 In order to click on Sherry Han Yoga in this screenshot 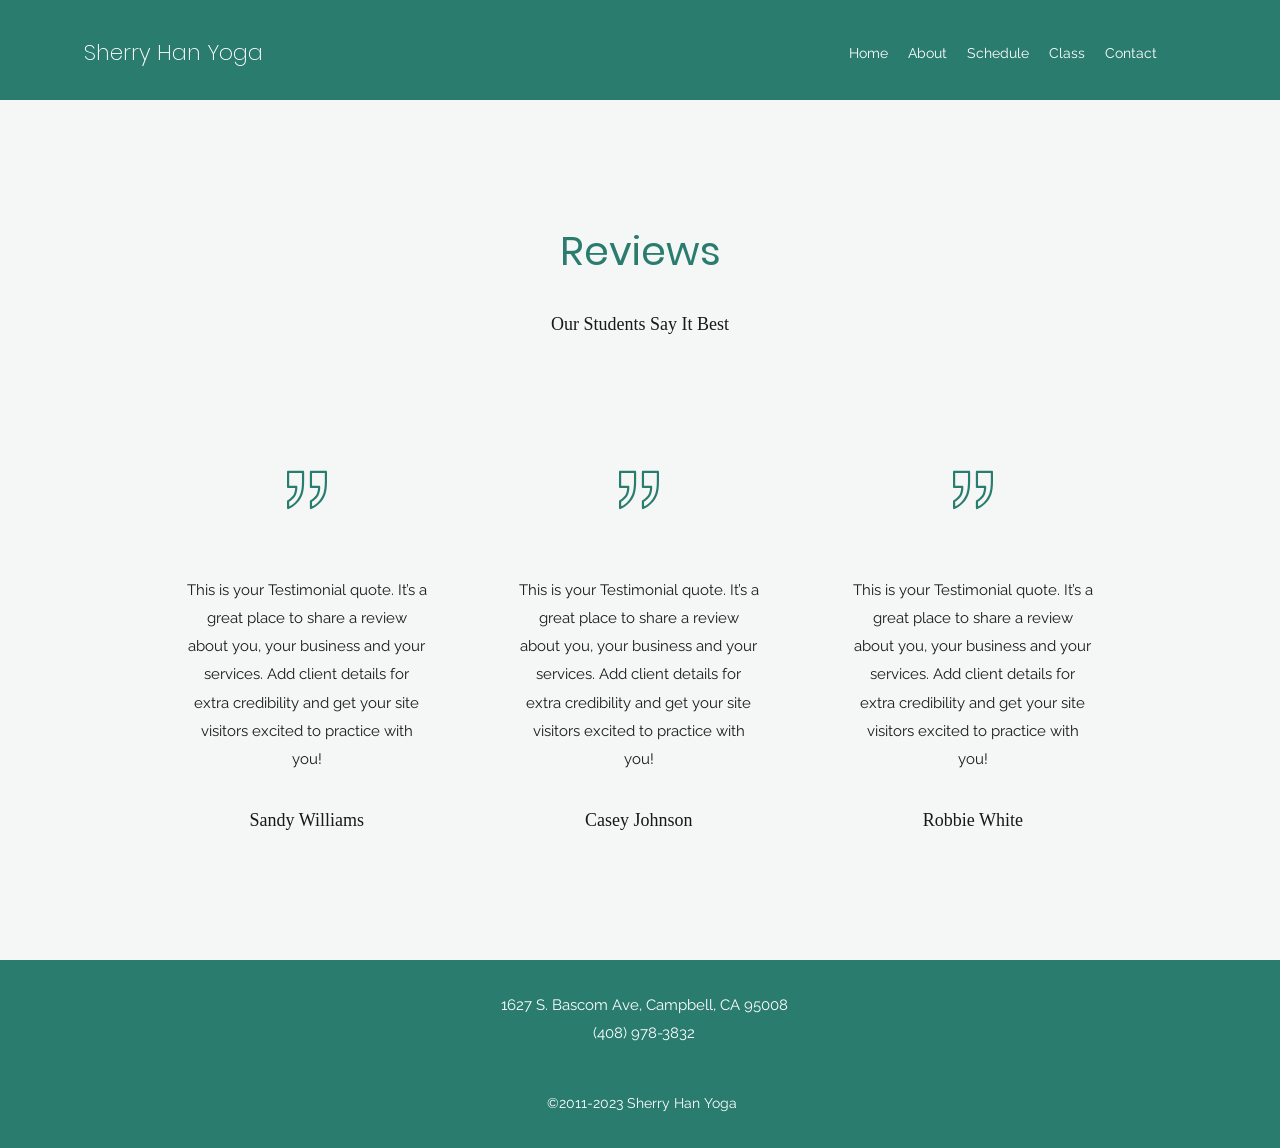, I will do `click(173, 52)`.